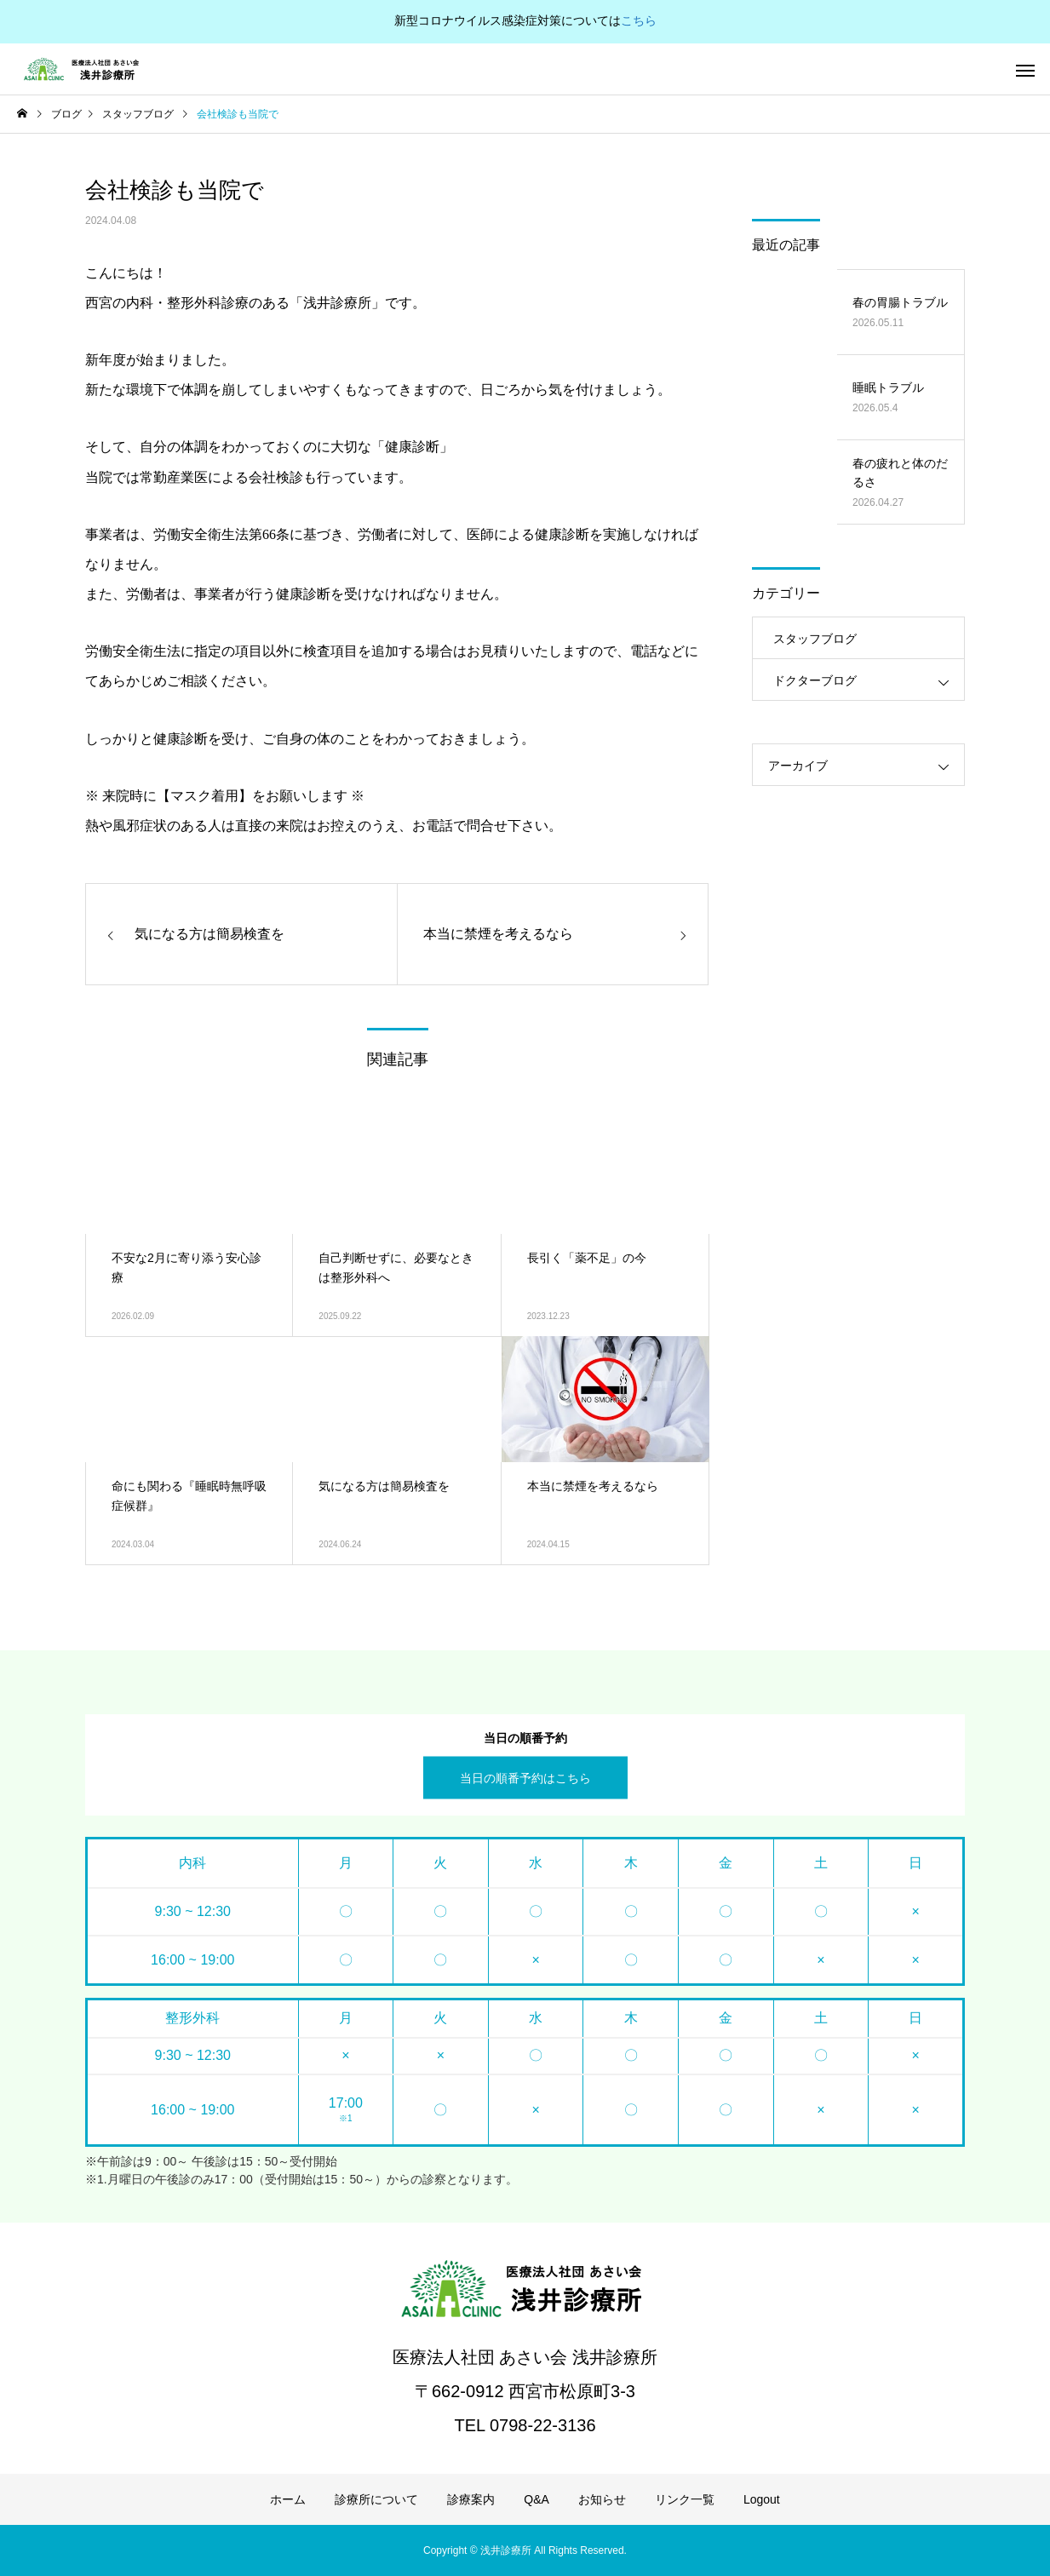 The width and height of the screenshot is (1050, 2576). I want to click on 当日の順番予約はこちら, so click(525, 1777).